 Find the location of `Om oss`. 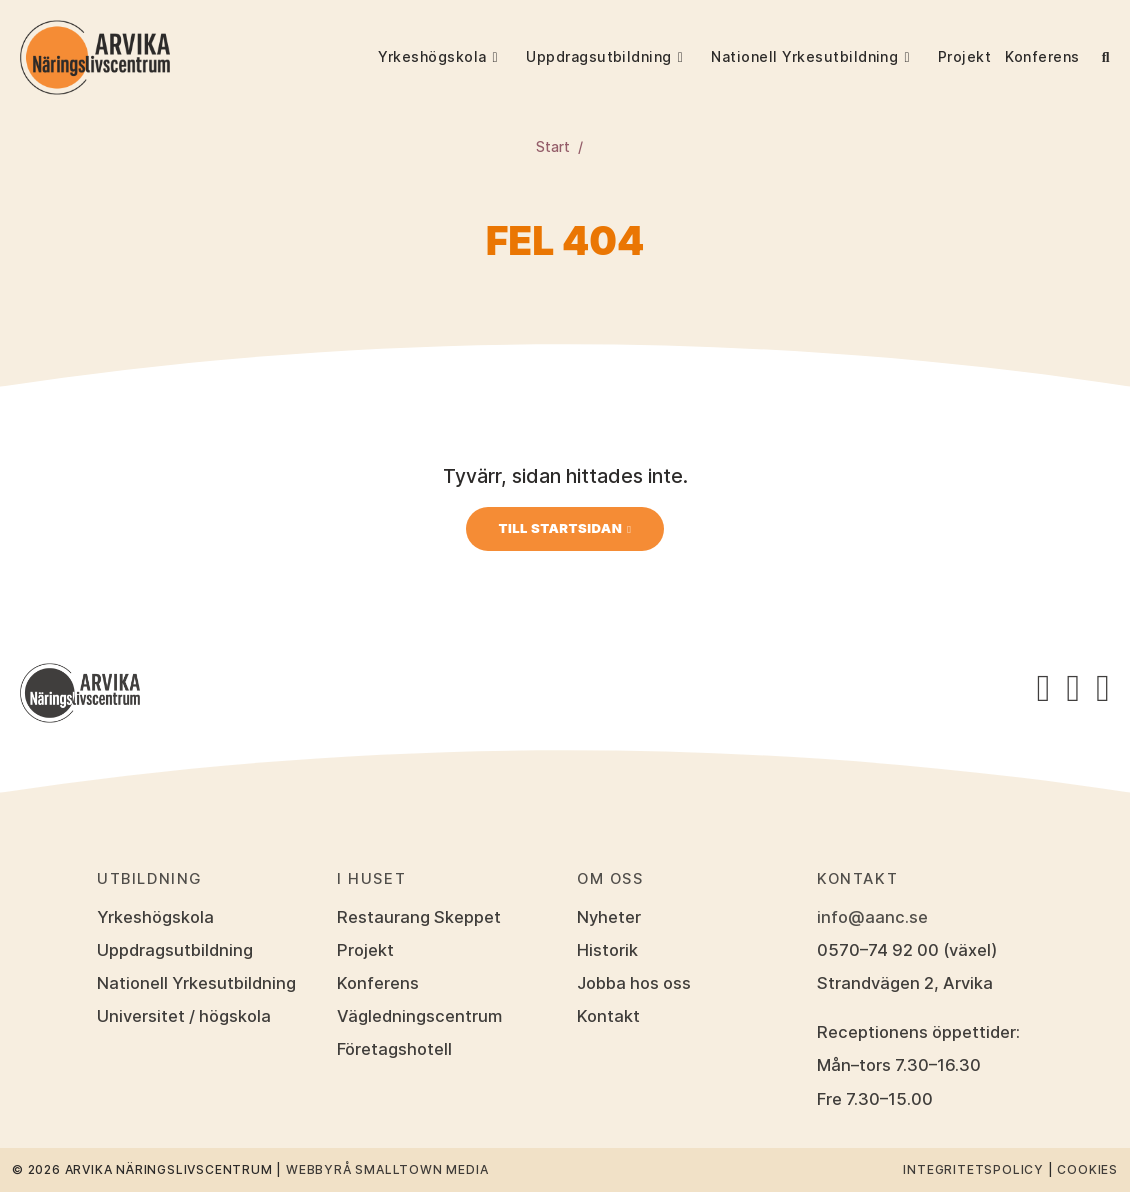

Om oss is located at coordinates (610, 879).